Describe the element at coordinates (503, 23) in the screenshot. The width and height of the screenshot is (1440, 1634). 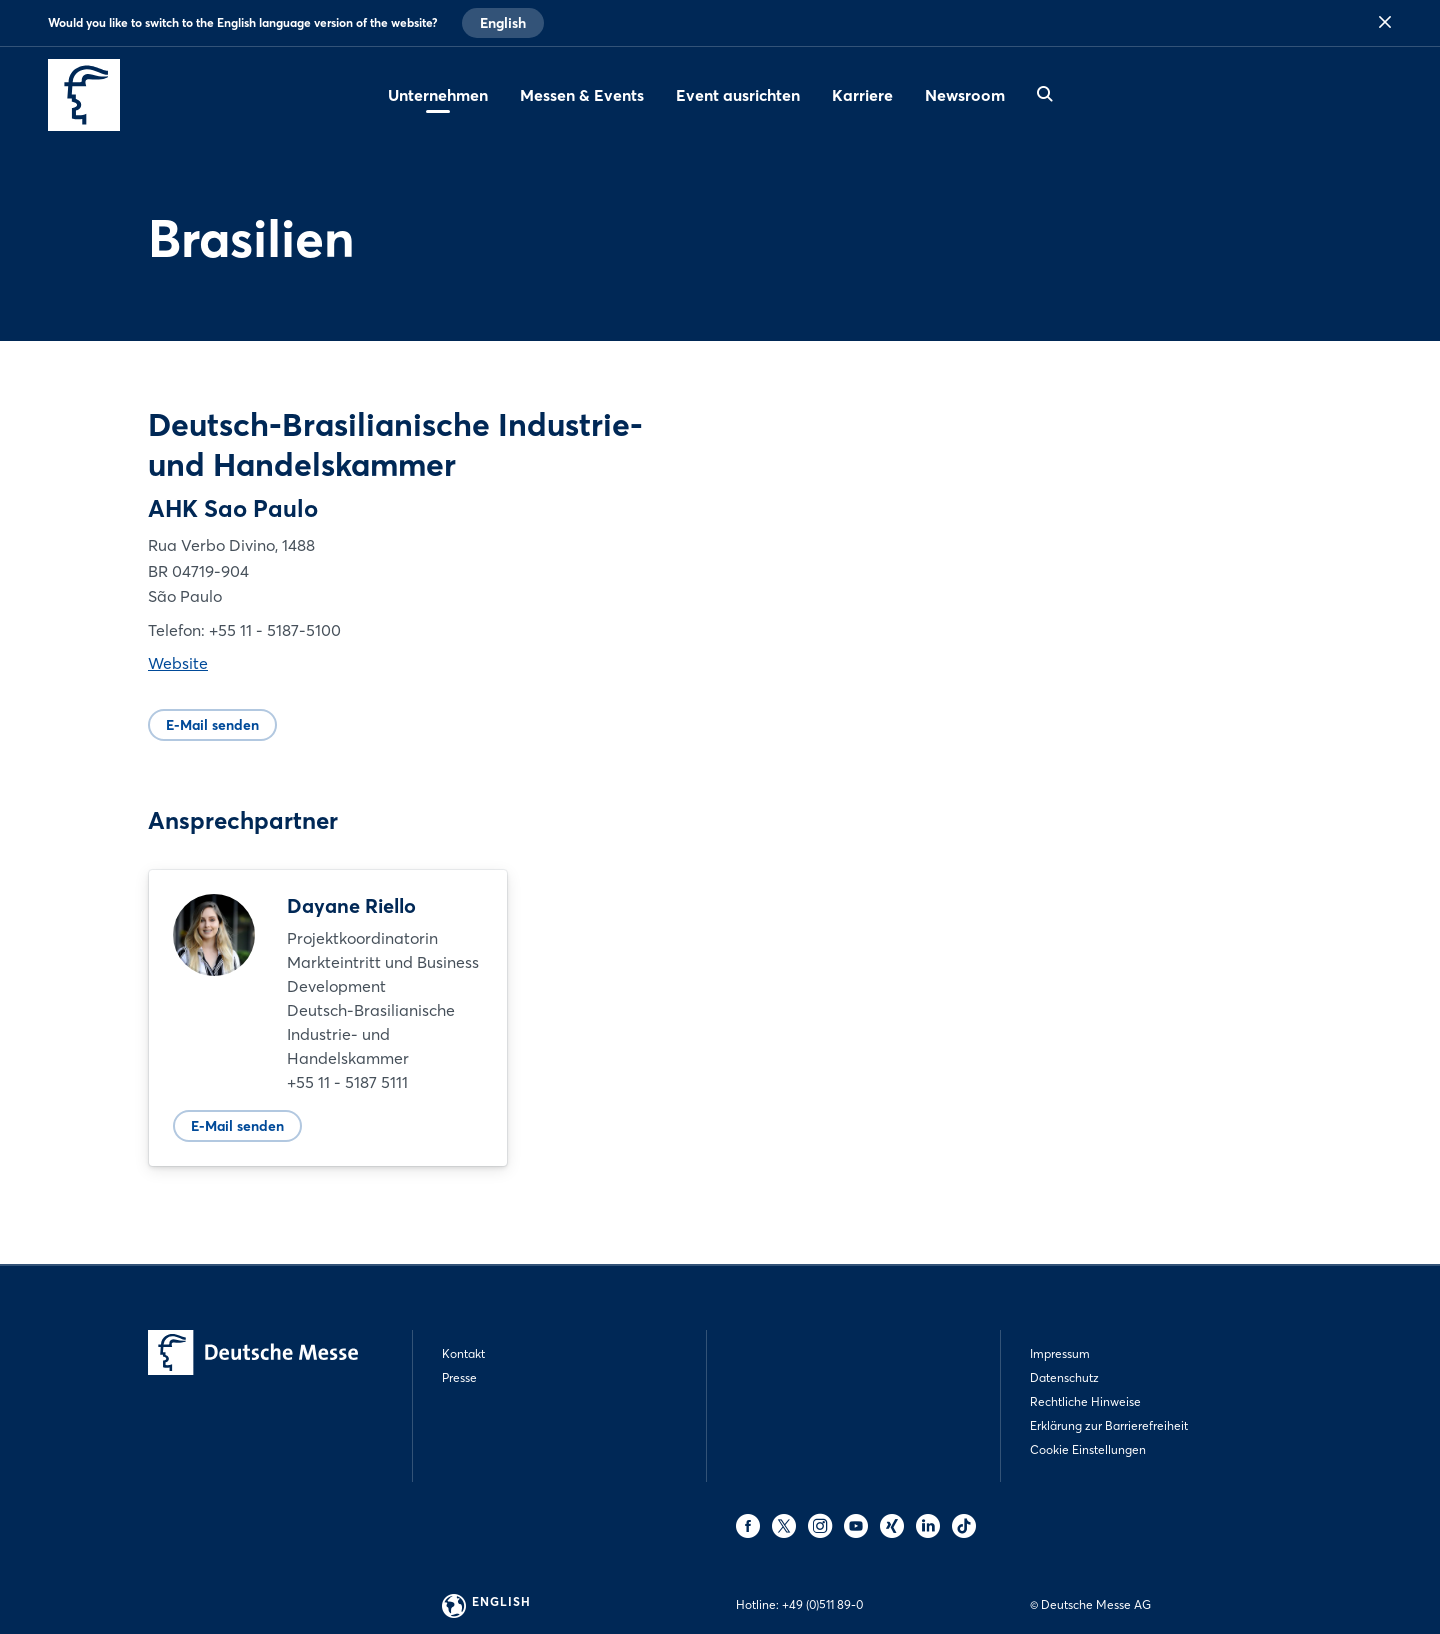
I see `English` at that location.